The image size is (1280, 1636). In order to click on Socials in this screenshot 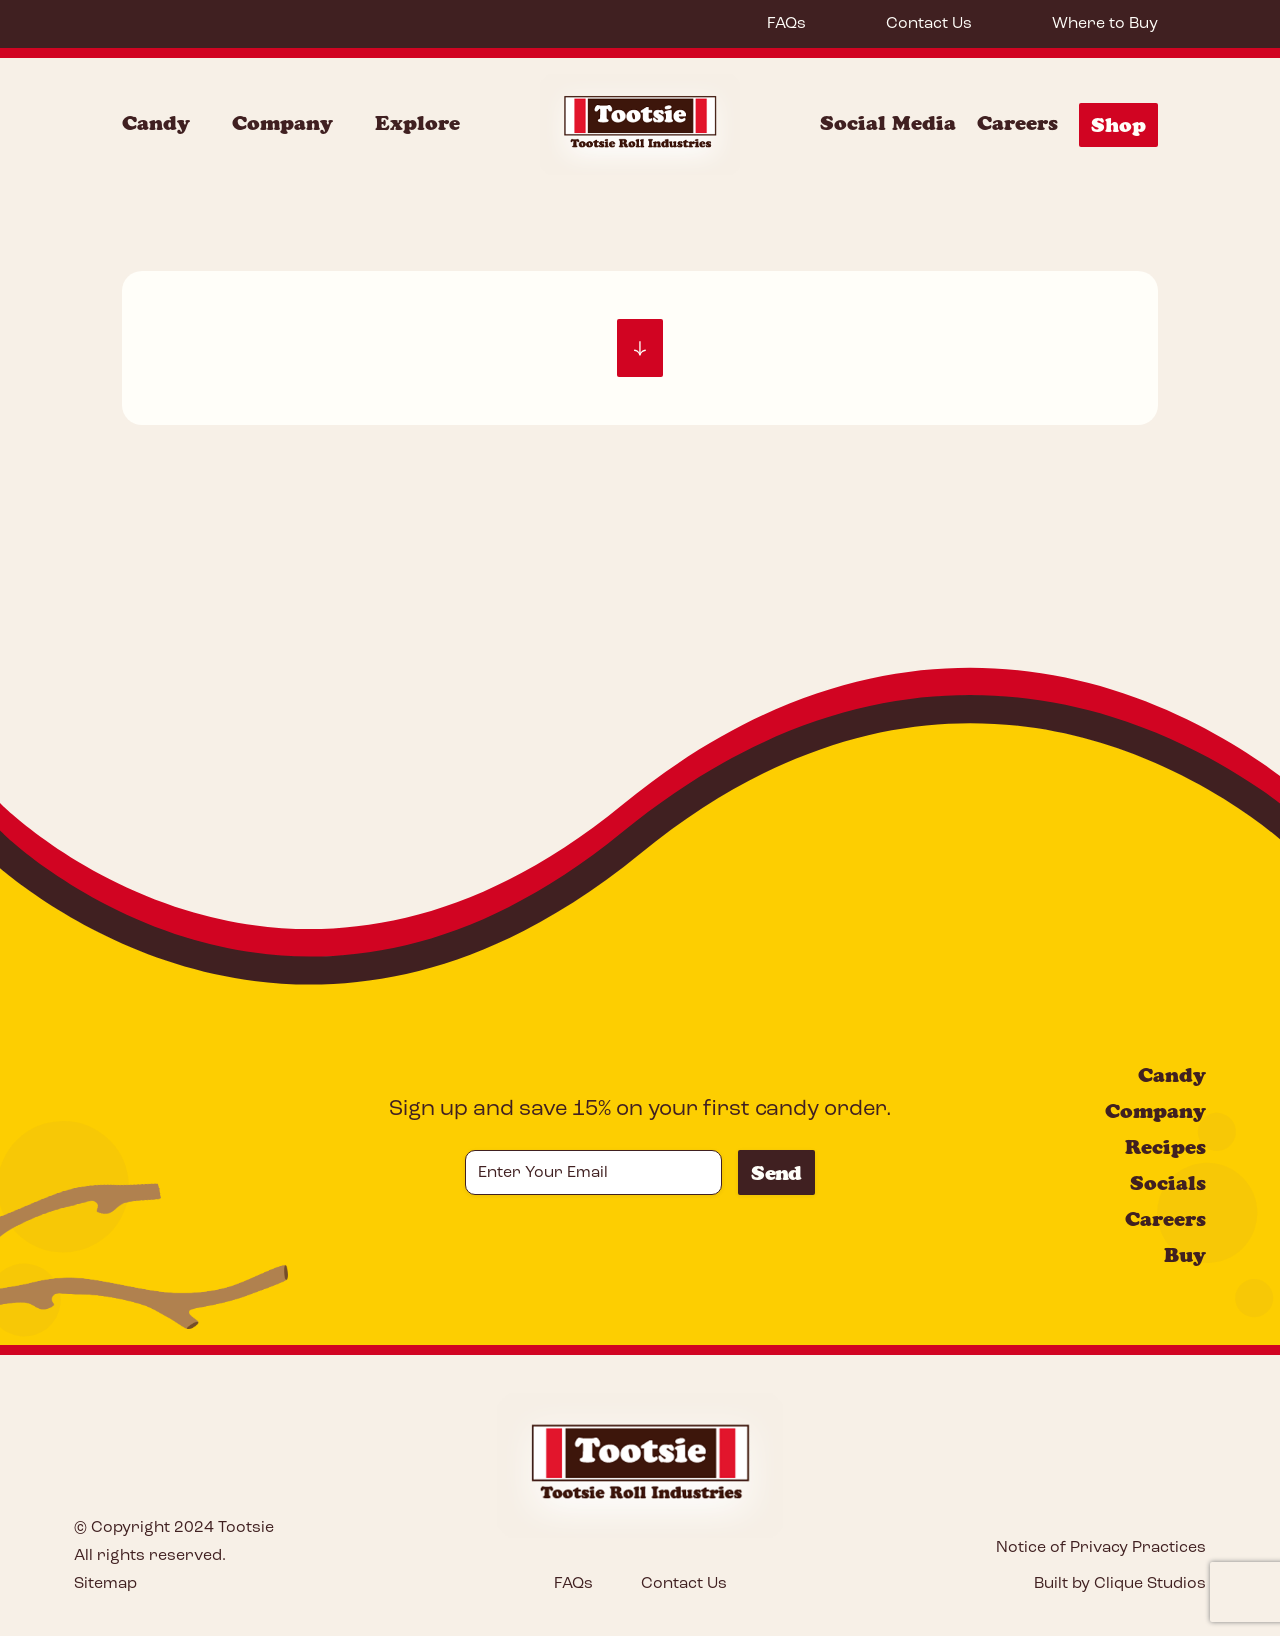, I will do `click(1168, 1183)`.